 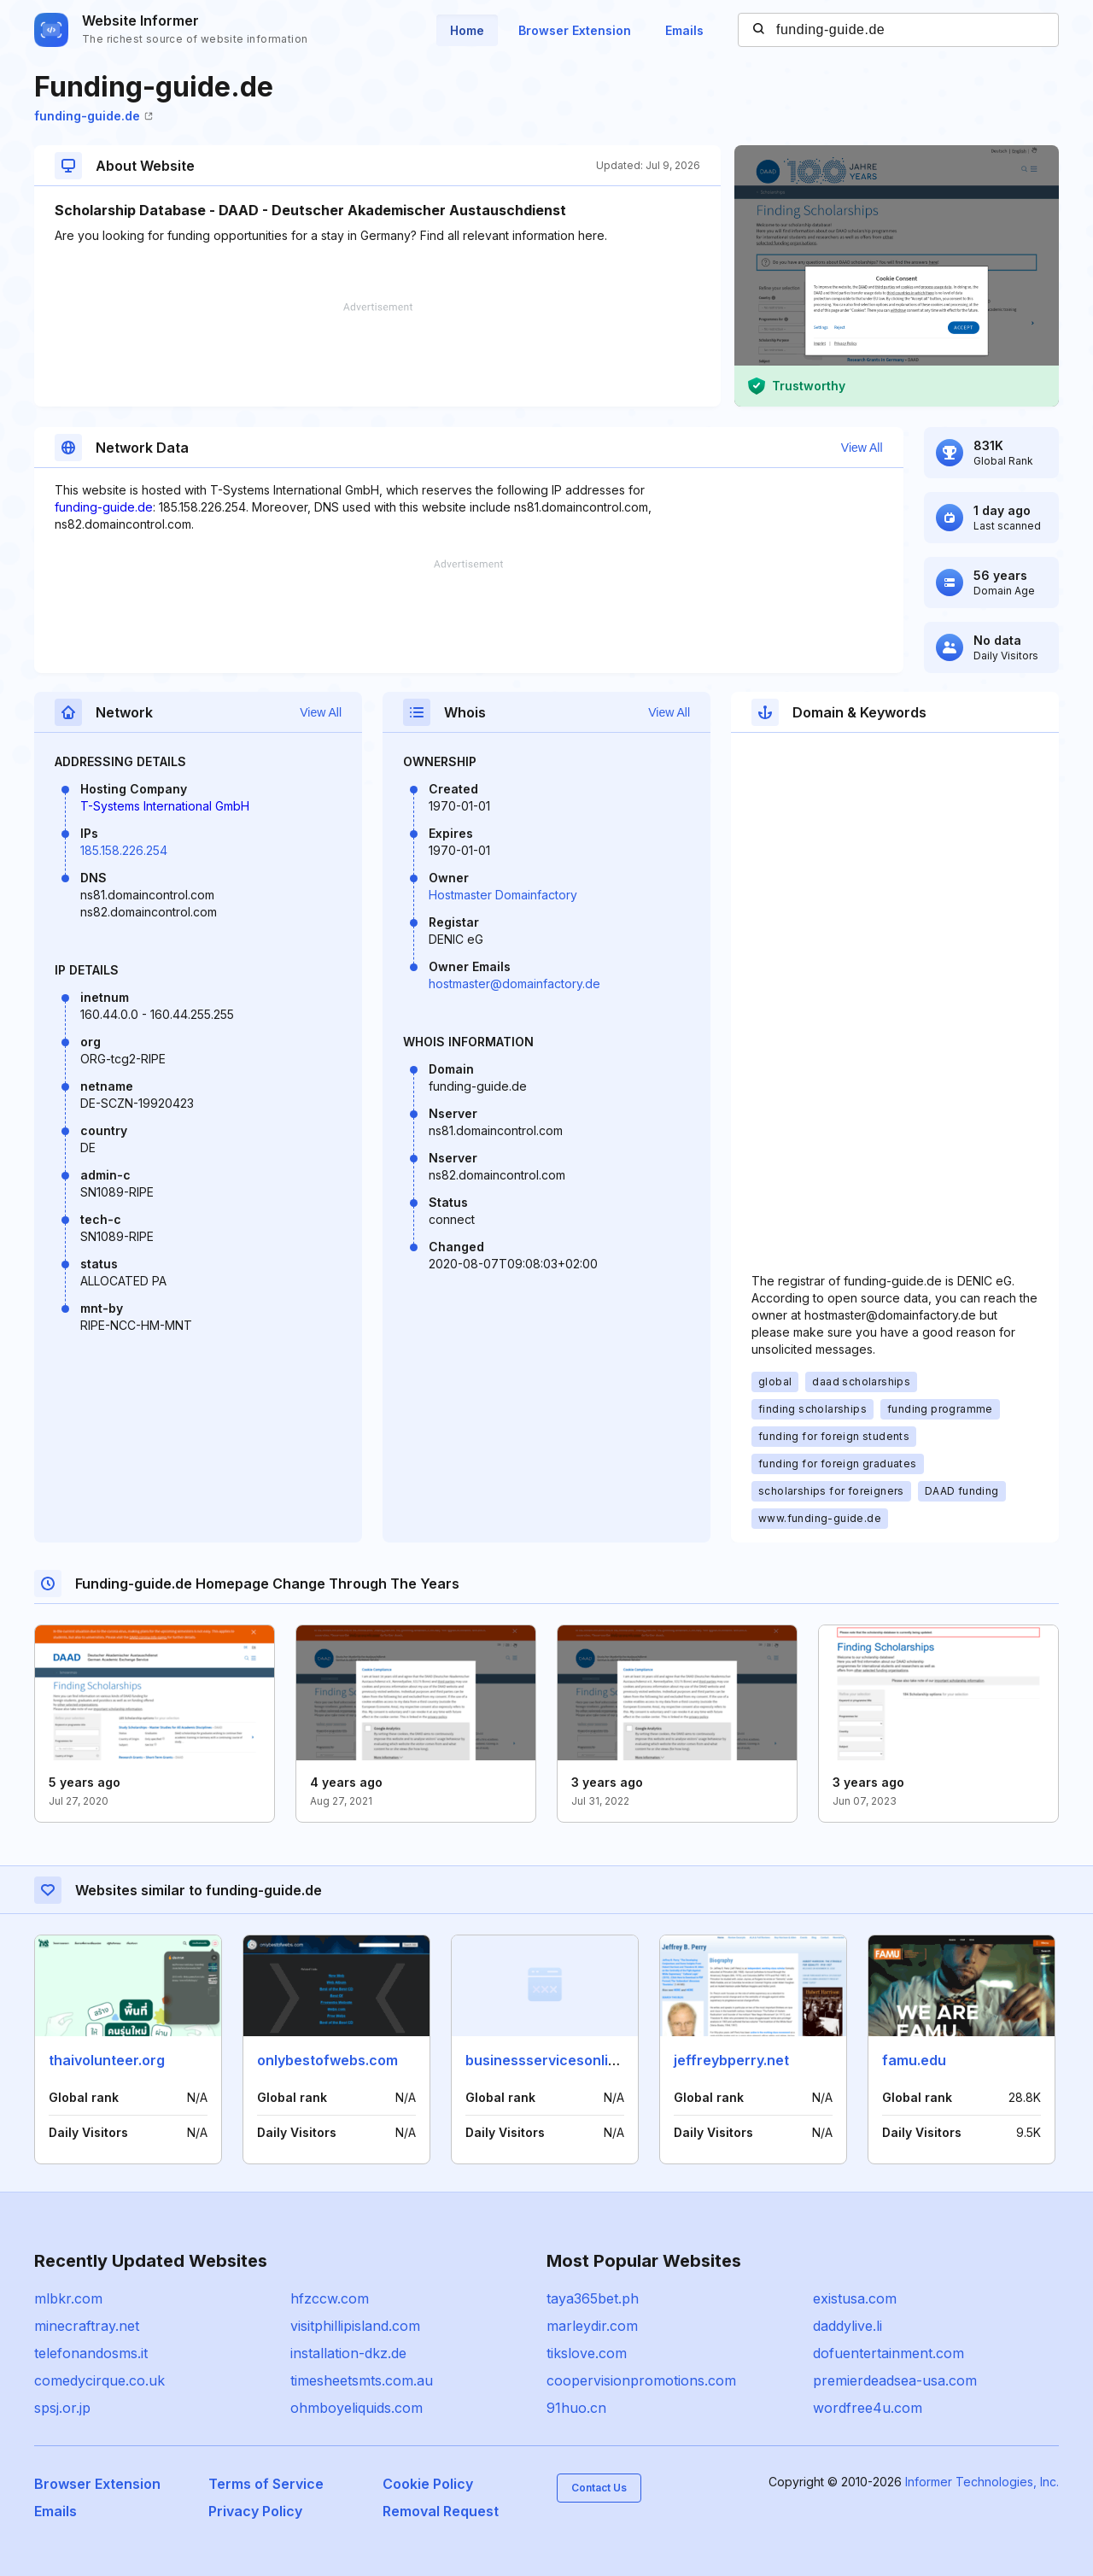 I want to click on installation-dkz.de, so click(x=348, y=2353).